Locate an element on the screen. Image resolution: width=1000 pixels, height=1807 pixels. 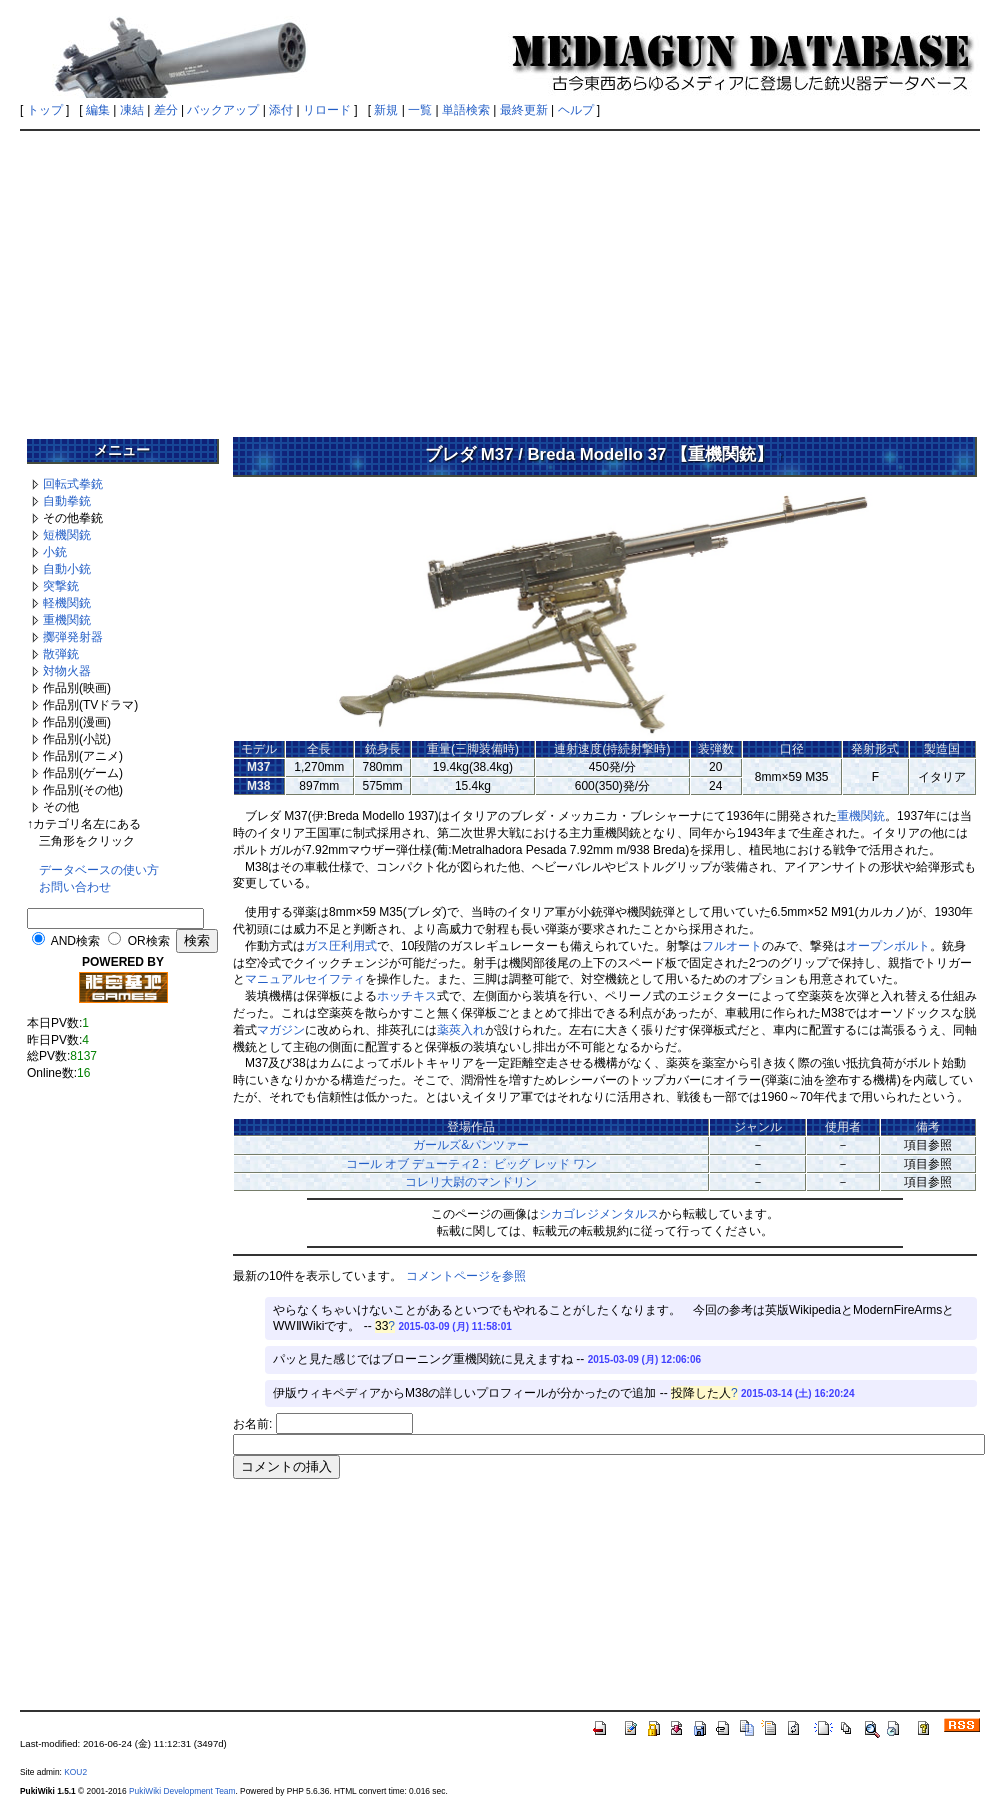
回転式拳銃 is located at coordinates (73, 484).